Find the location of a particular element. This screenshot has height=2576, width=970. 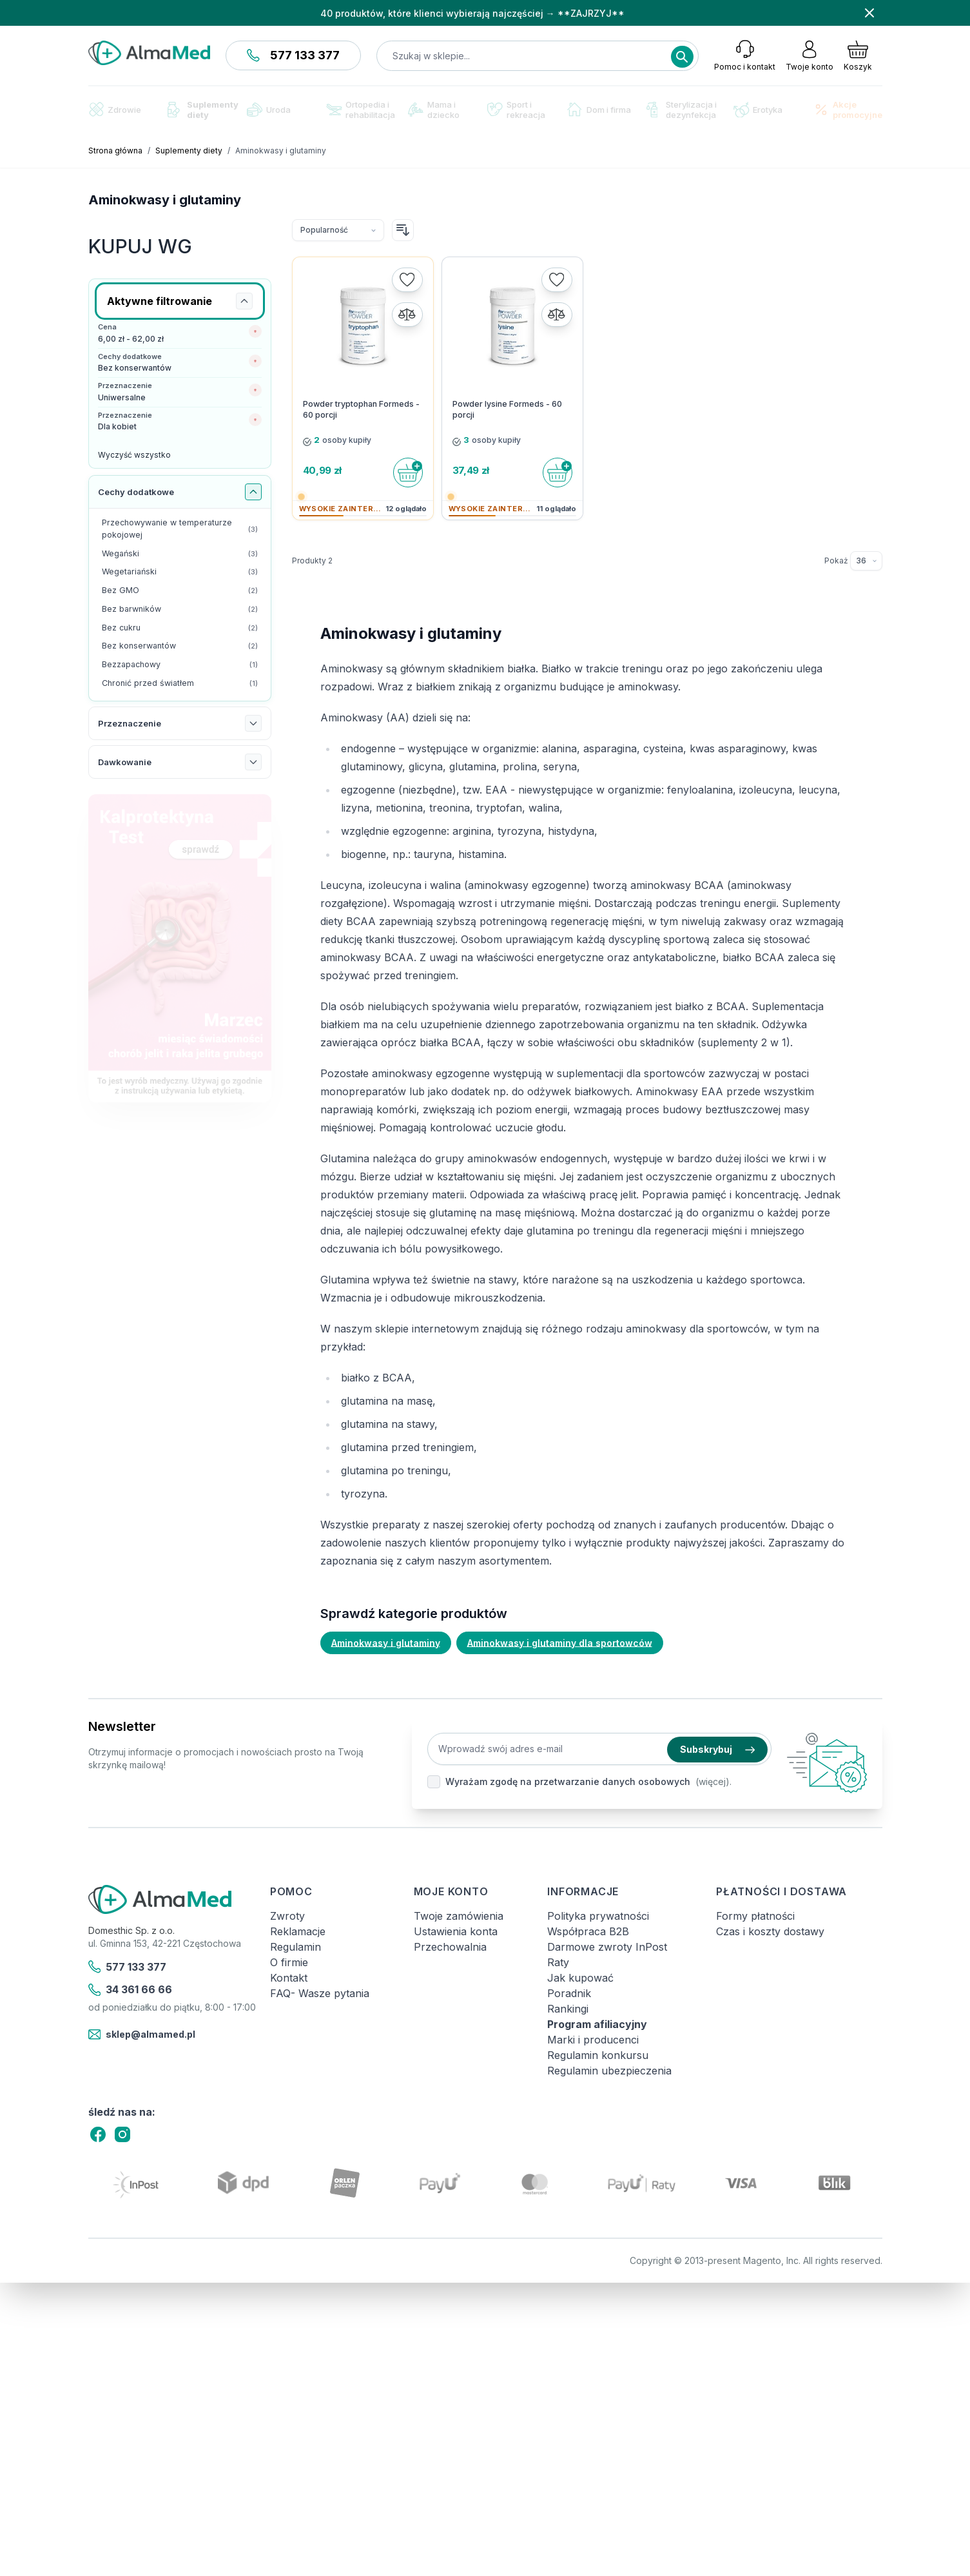

Regulamin konkursu is located at coordinates (597, 2055).